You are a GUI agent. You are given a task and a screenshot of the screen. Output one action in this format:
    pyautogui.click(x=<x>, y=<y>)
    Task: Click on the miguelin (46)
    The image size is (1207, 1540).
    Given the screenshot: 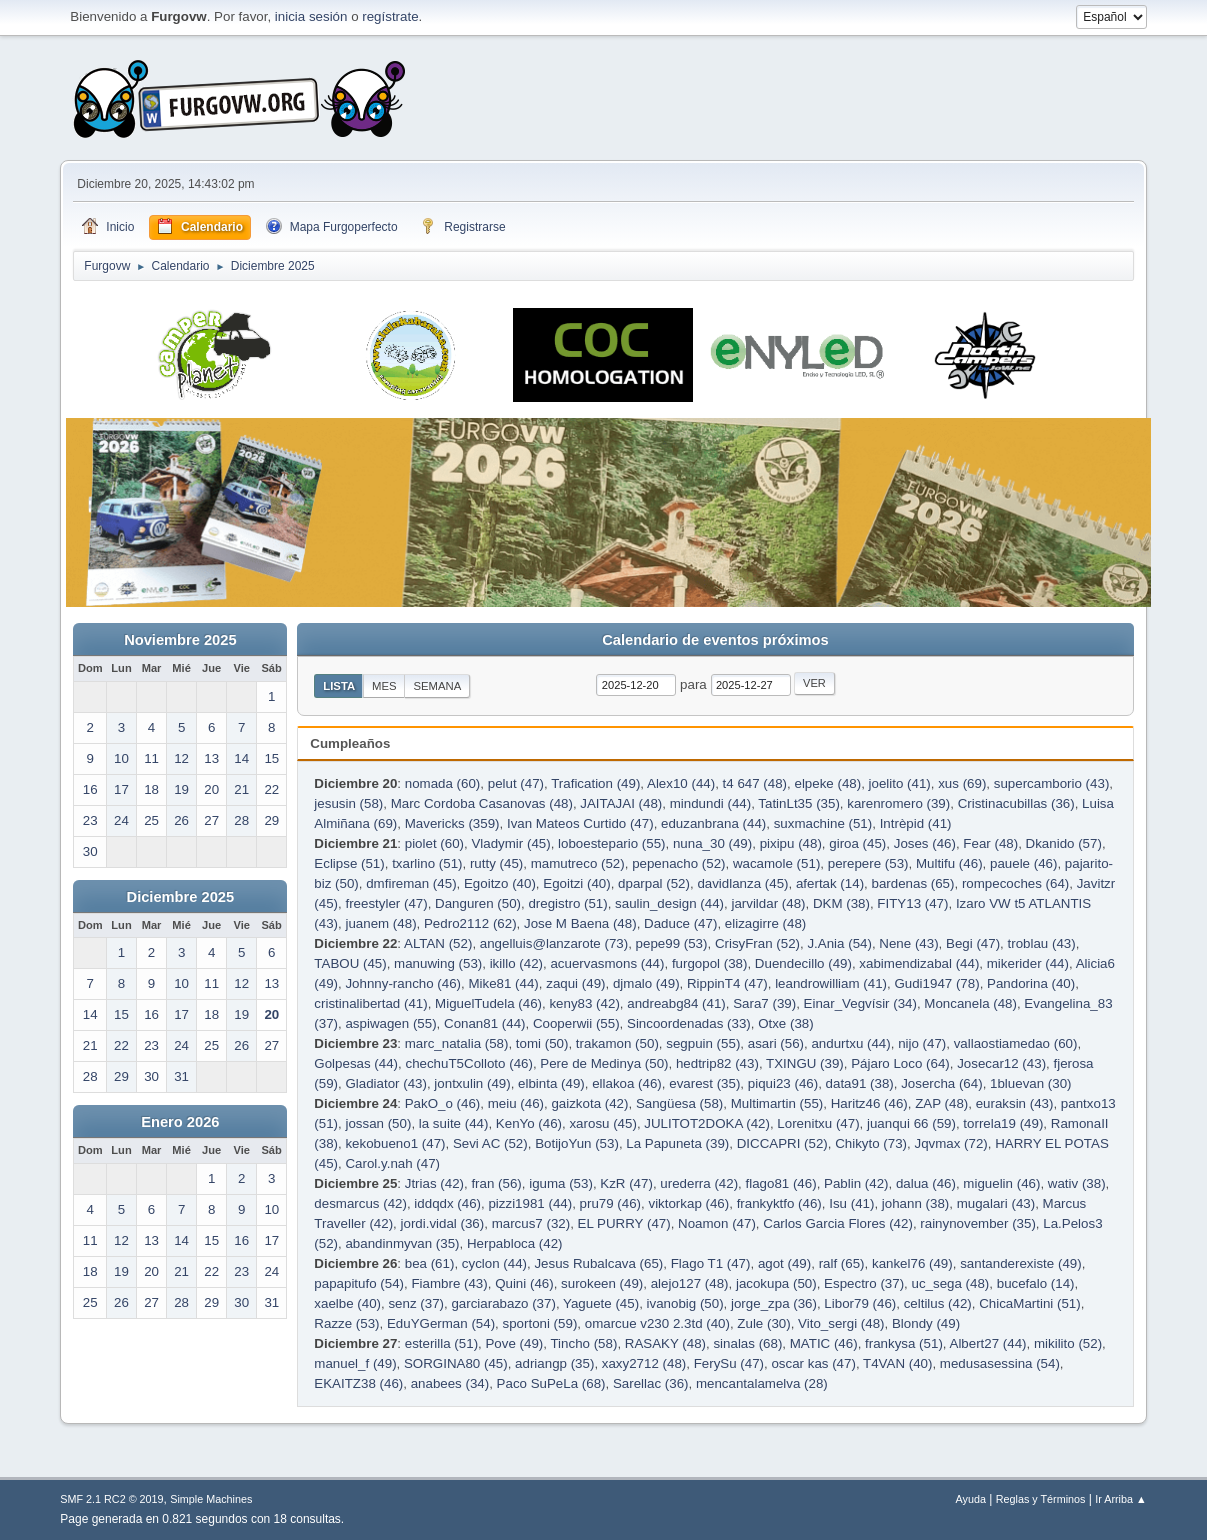 What is the action you would take?
    pyautogui.click(x=1001, y=1183)
    